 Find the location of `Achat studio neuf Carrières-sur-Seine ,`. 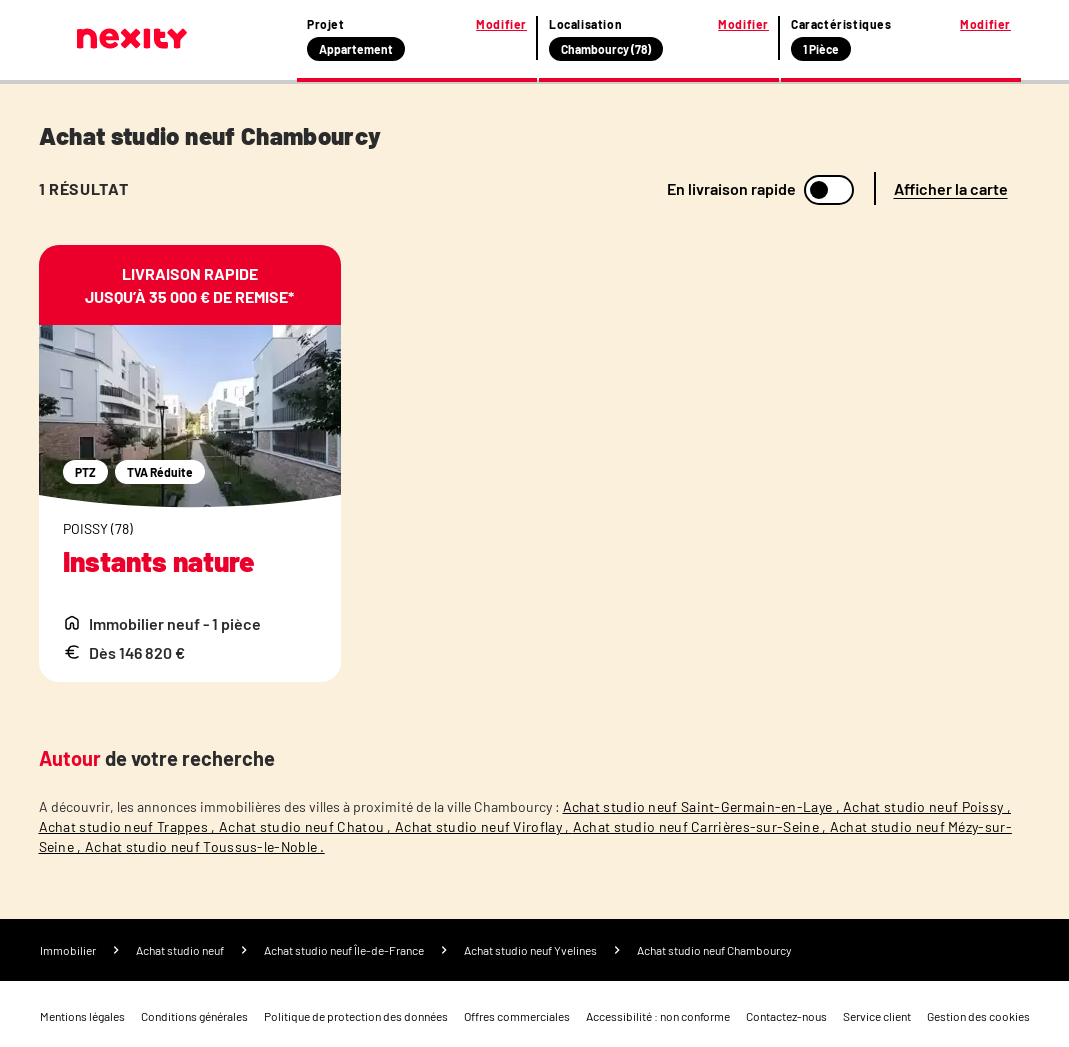

Achat studio neuf Carrières-sur-Seine , is located at coordinates (701, 826).